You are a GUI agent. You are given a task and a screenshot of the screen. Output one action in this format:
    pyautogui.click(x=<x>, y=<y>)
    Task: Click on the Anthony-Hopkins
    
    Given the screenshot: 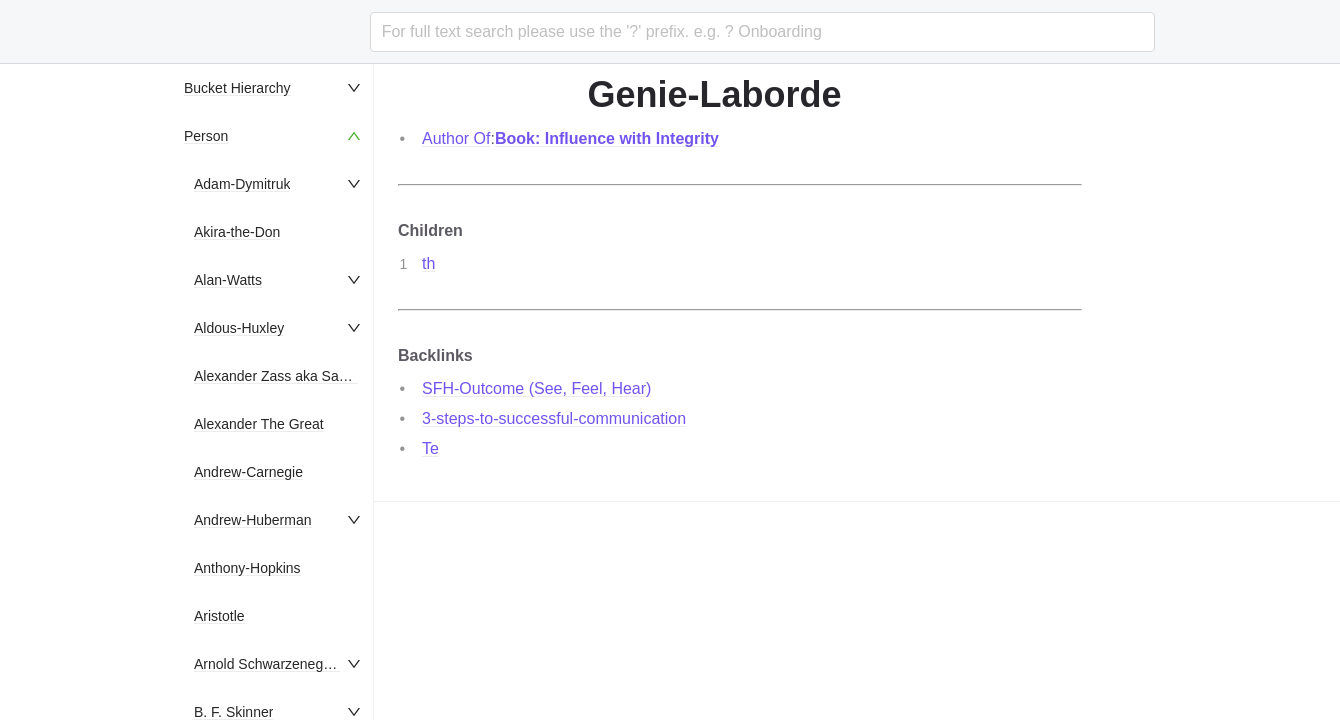 What is the action you would take?
    pyautogui.click(x=247, y=568)
    